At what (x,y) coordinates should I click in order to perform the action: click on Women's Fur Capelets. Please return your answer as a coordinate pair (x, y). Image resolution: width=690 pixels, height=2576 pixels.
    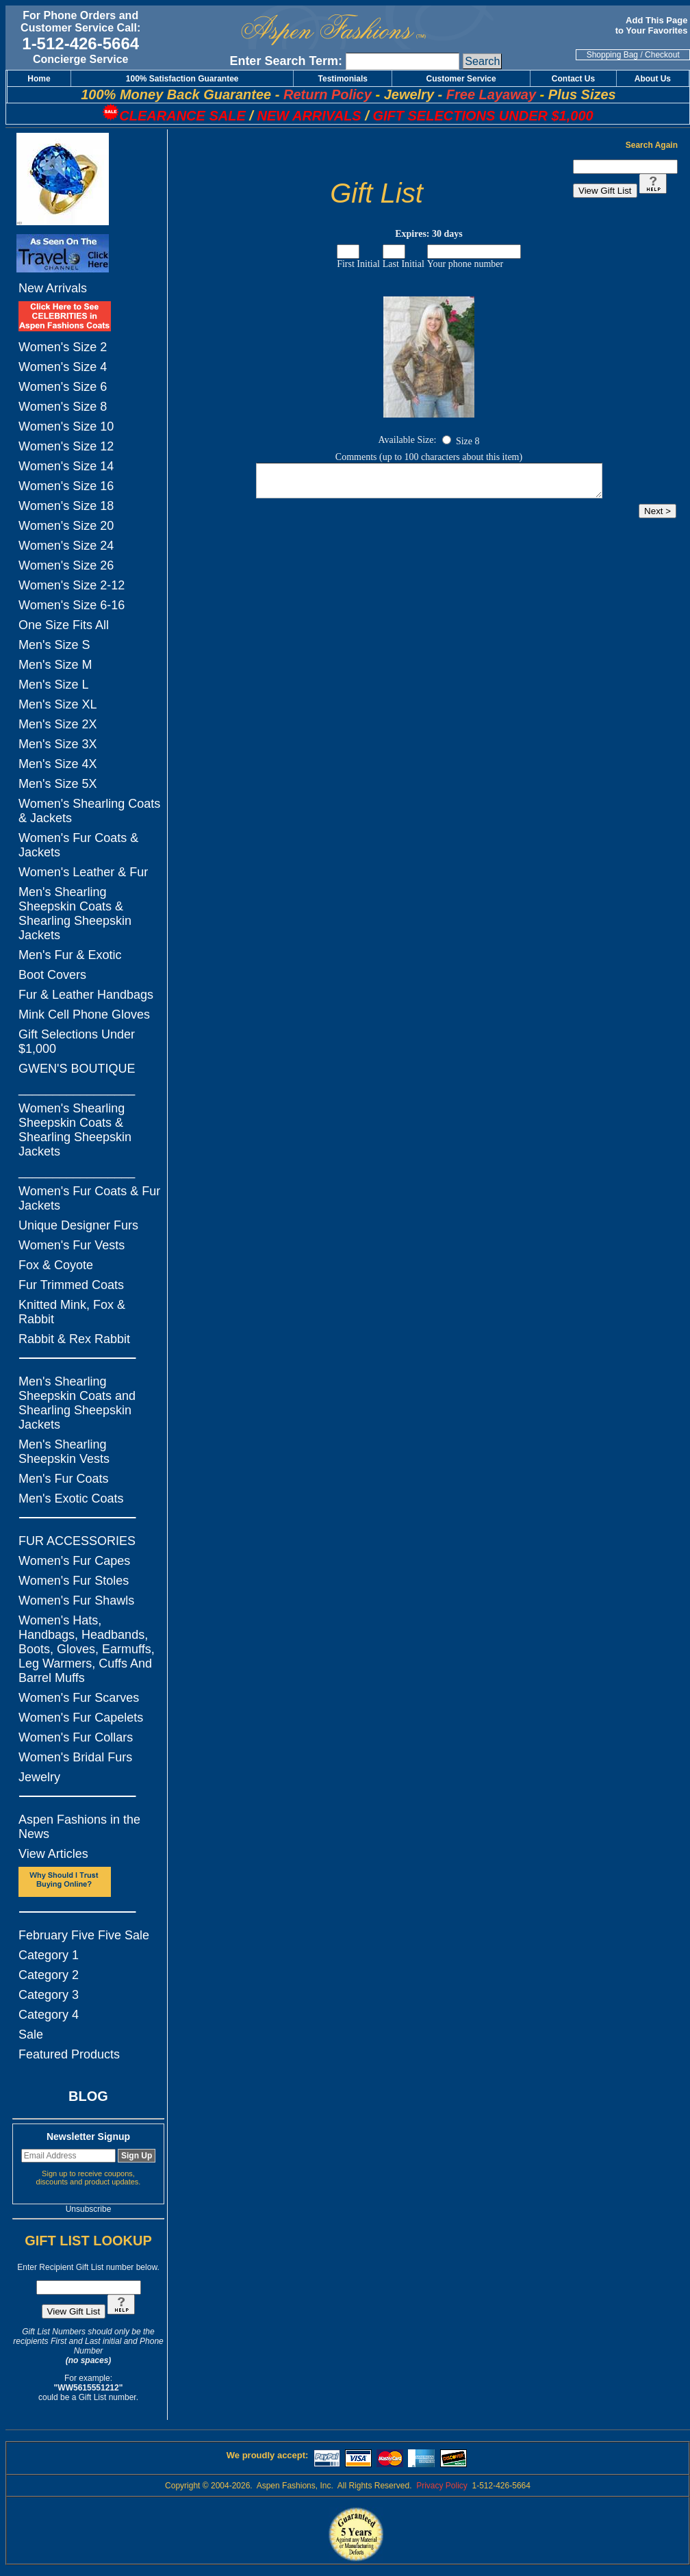
    Looking at the image, I should click on (80, 1717).